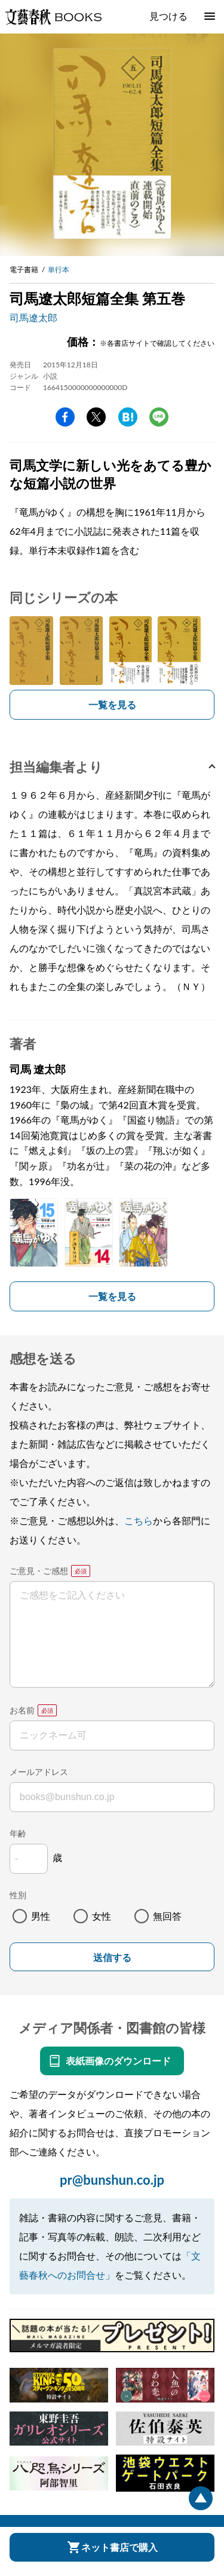 The width and height of the screenshot is (224, 2576). Describe the element at coordinates (65, 417) in the screenshot. I see `facebook` at that location.